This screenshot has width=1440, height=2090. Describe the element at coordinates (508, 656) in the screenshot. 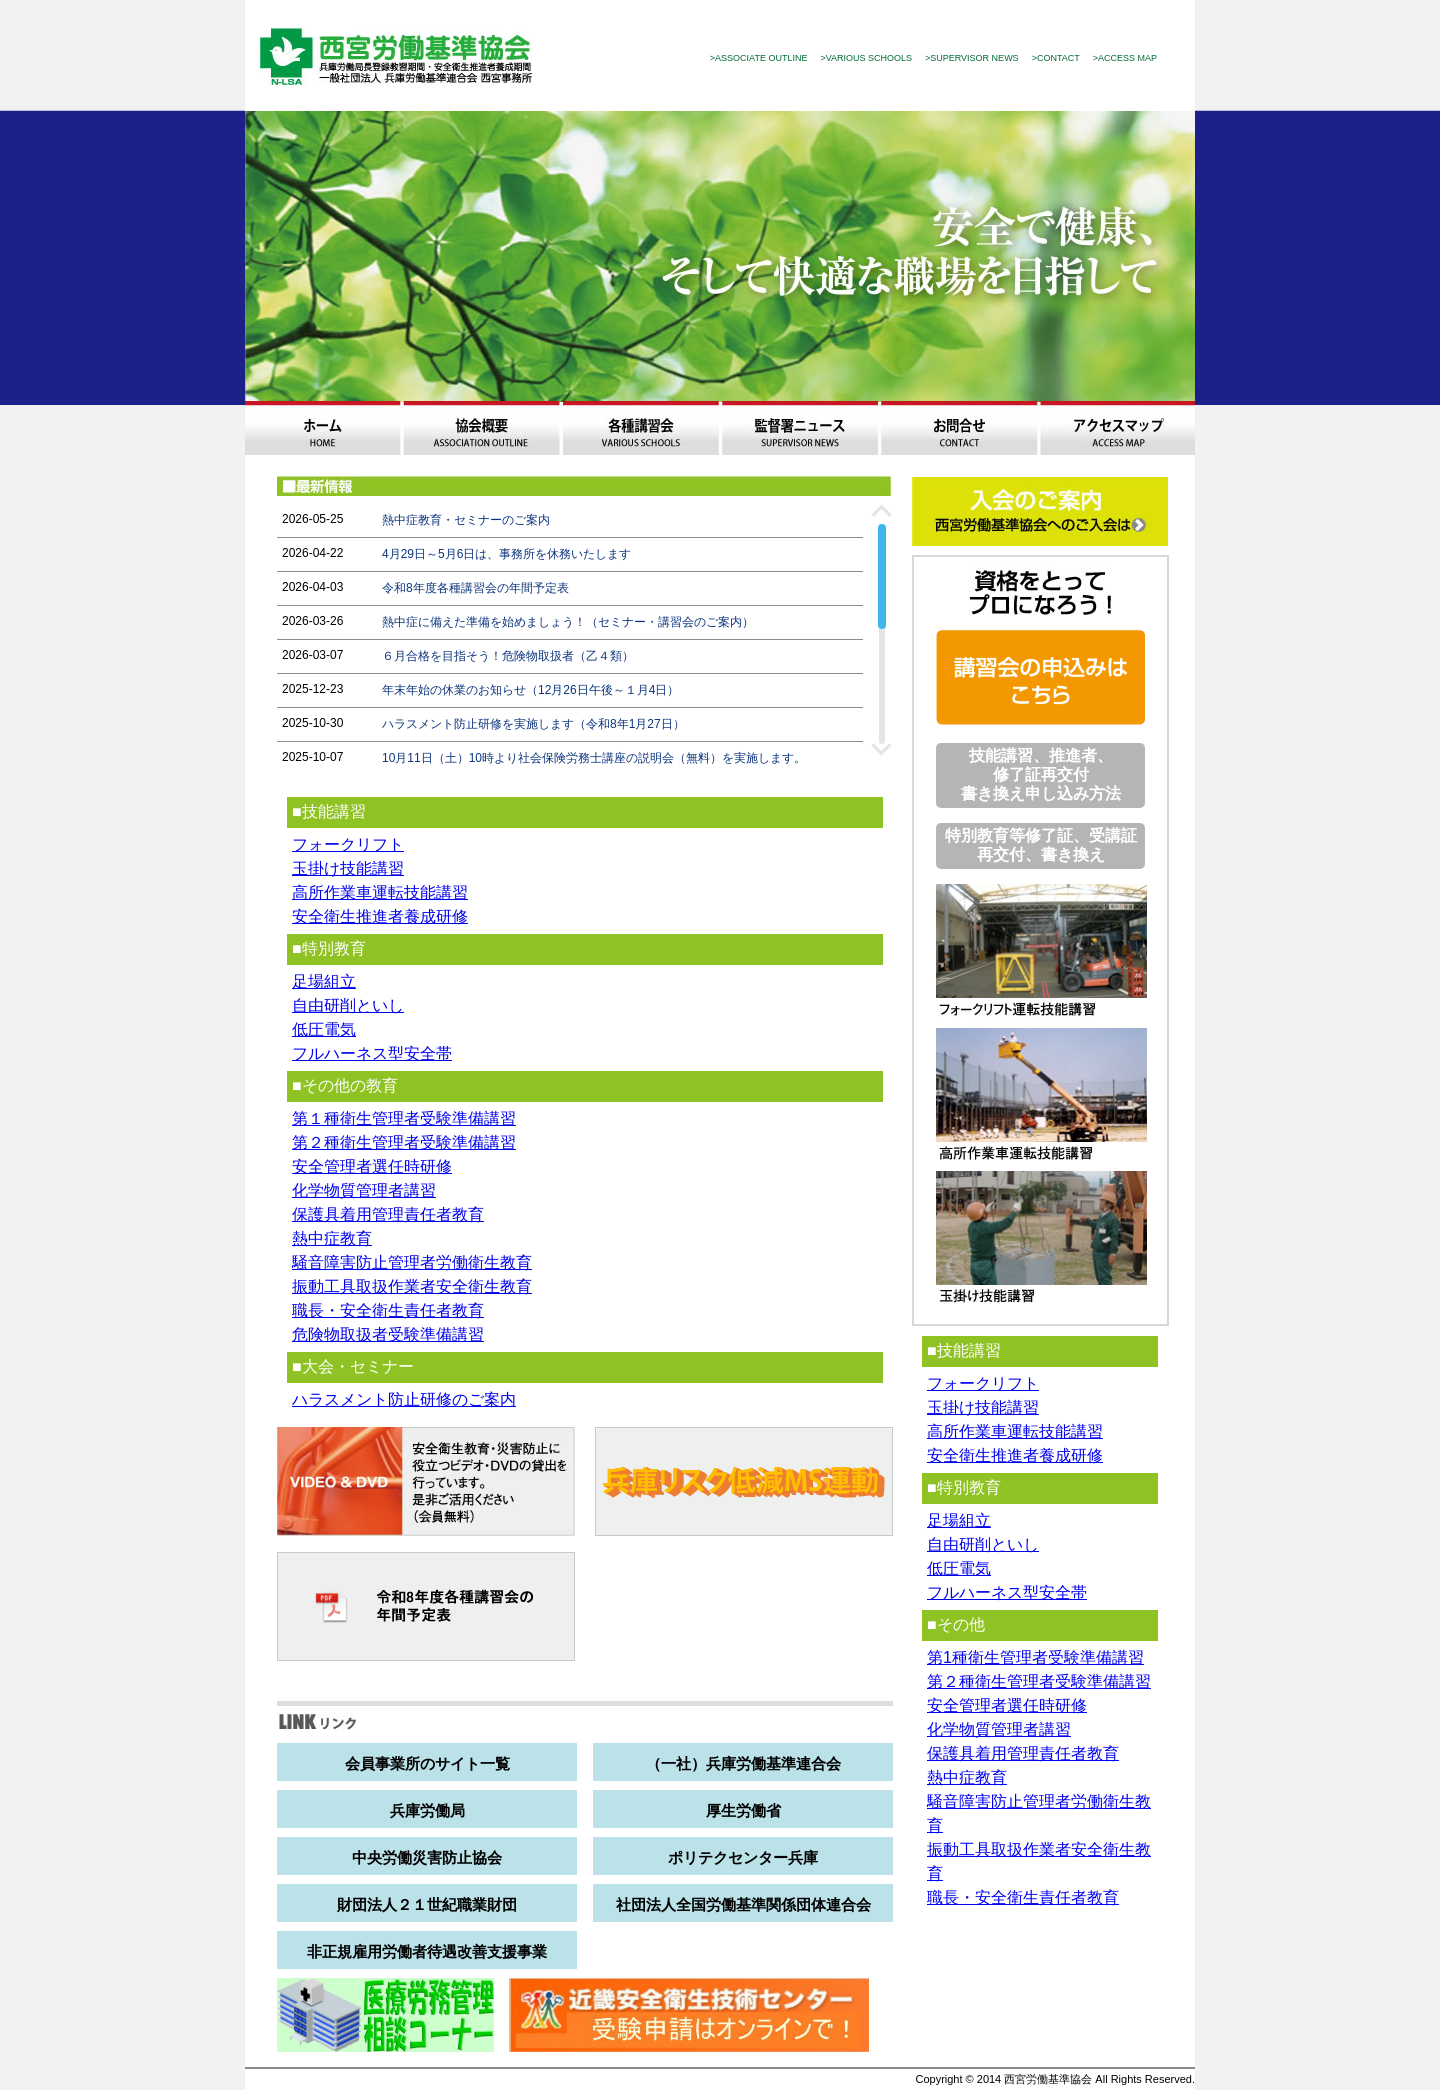

I see `６月合格を目指そう！危険物取扱者（乙４類）` at that location.